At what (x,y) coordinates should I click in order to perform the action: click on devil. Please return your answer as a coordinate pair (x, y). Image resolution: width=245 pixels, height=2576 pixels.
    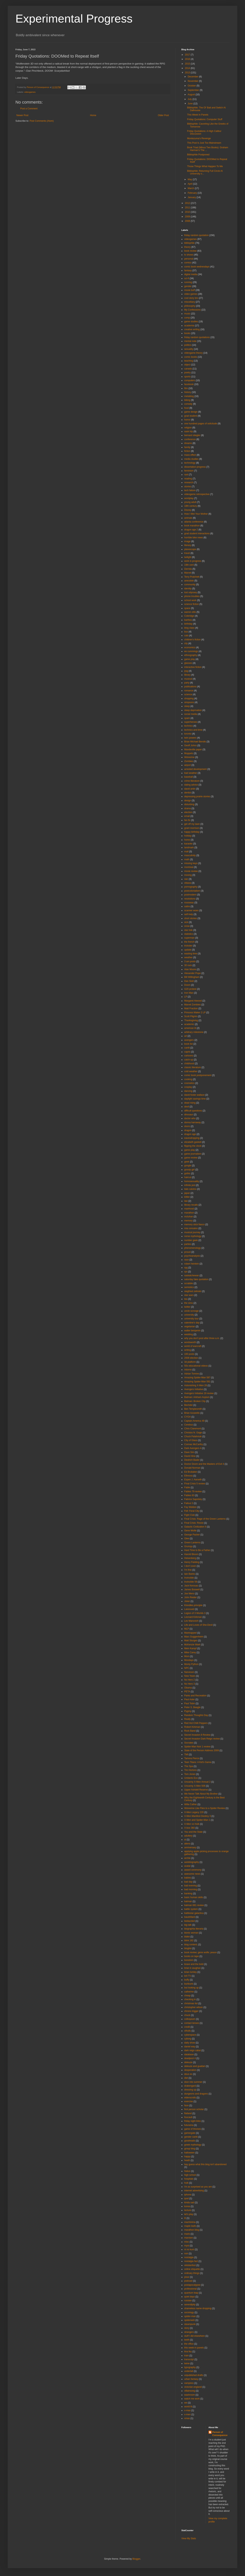
    Looking at the image, I should click on (186, 1106).